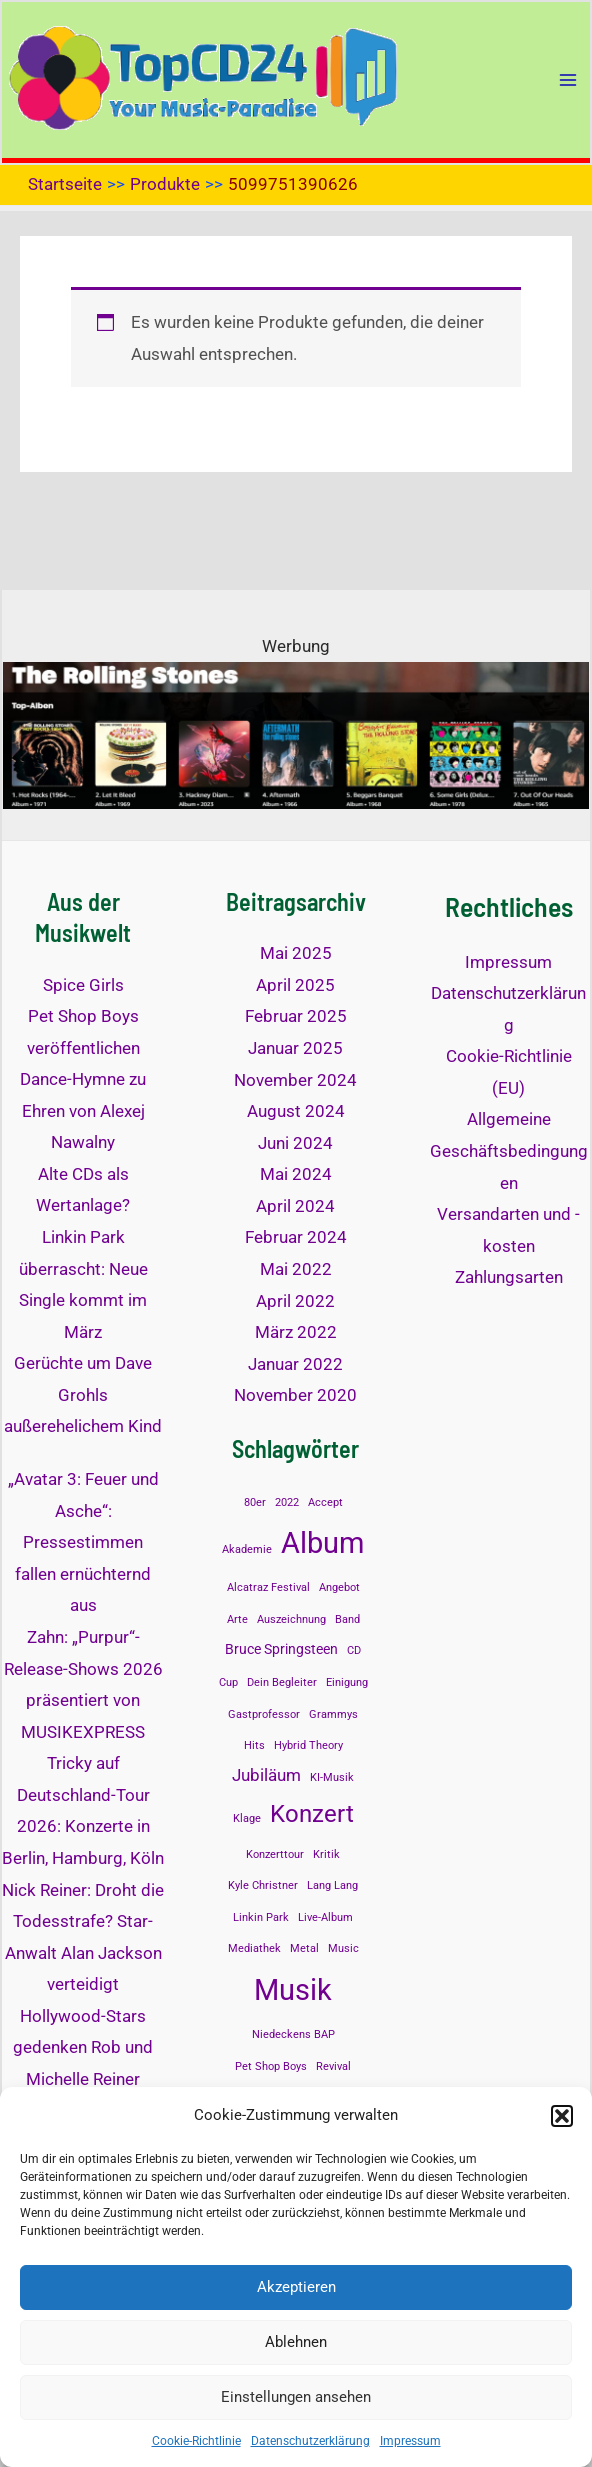 The image size is (592, 2467). What do you see at coordinates (83, 2047) in the screenshot?
I see `Hollywood-Stars gedenken Rob und Michelle Reiner` at bounding box center [83, 2047].